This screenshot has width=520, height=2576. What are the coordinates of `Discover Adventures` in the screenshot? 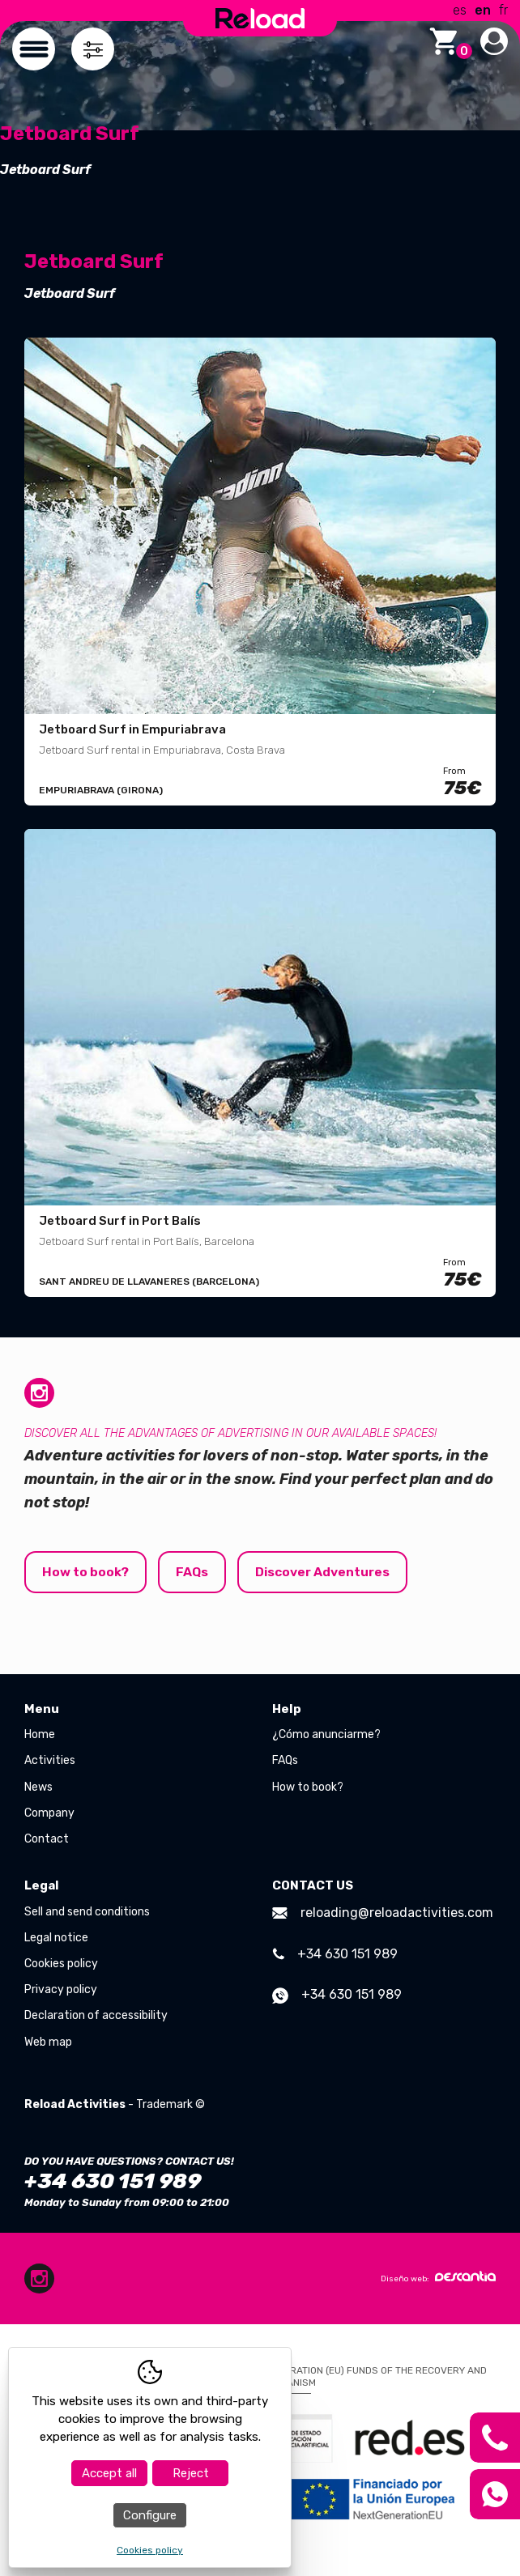 It's located at (326, 1571).